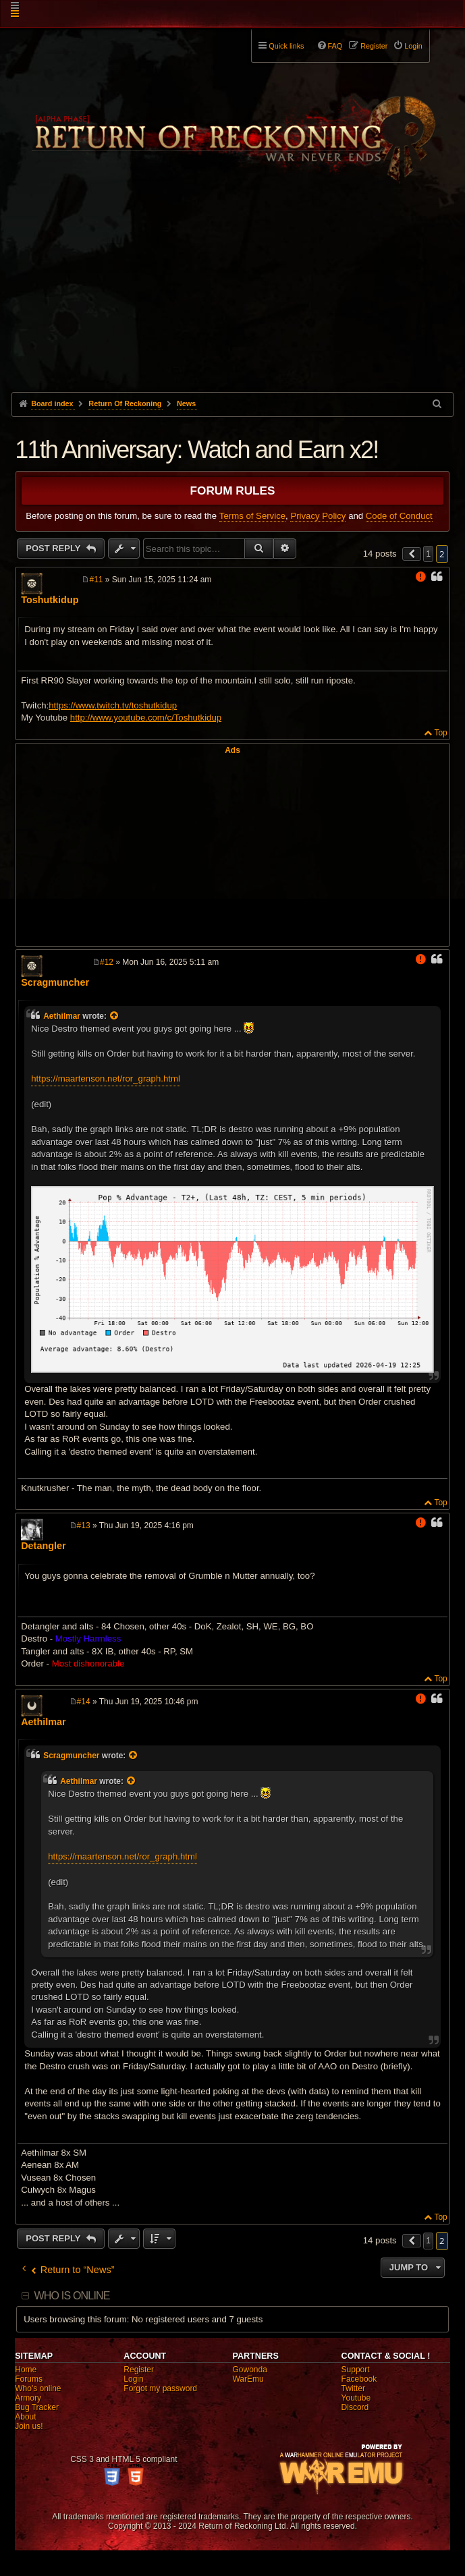 Image resolution: width=465 pixels, height=2576 pixels. Describe the element at coordinates (413, 46) in the screenshot. I see `Login [menuitem]` at that location.